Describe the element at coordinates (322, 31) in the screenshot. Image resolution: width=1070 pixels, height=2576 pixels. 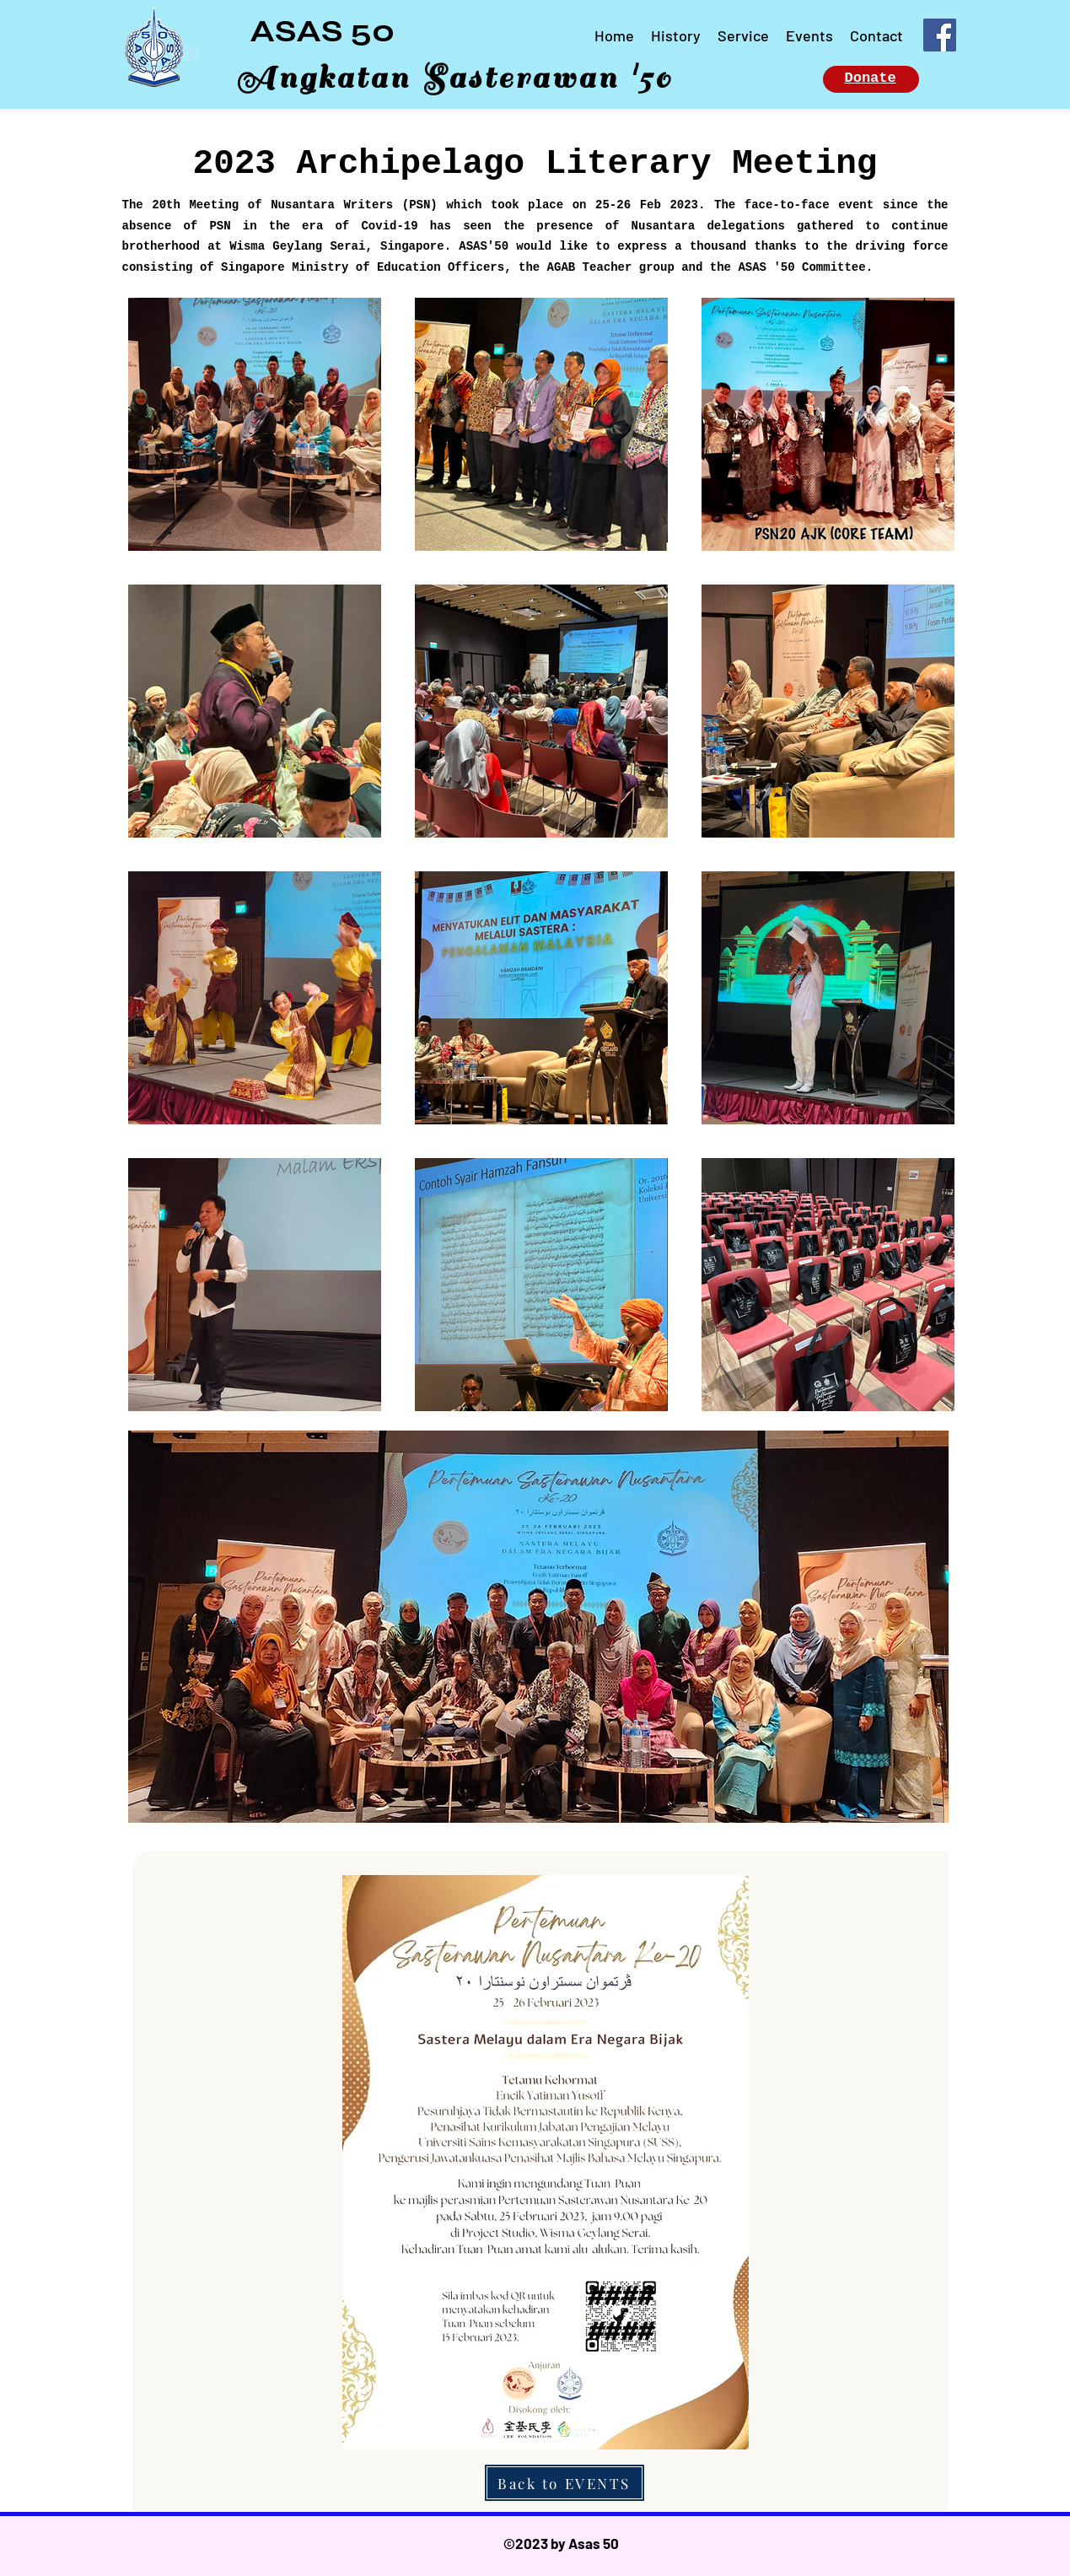
I see `ASAS 50` at that location.